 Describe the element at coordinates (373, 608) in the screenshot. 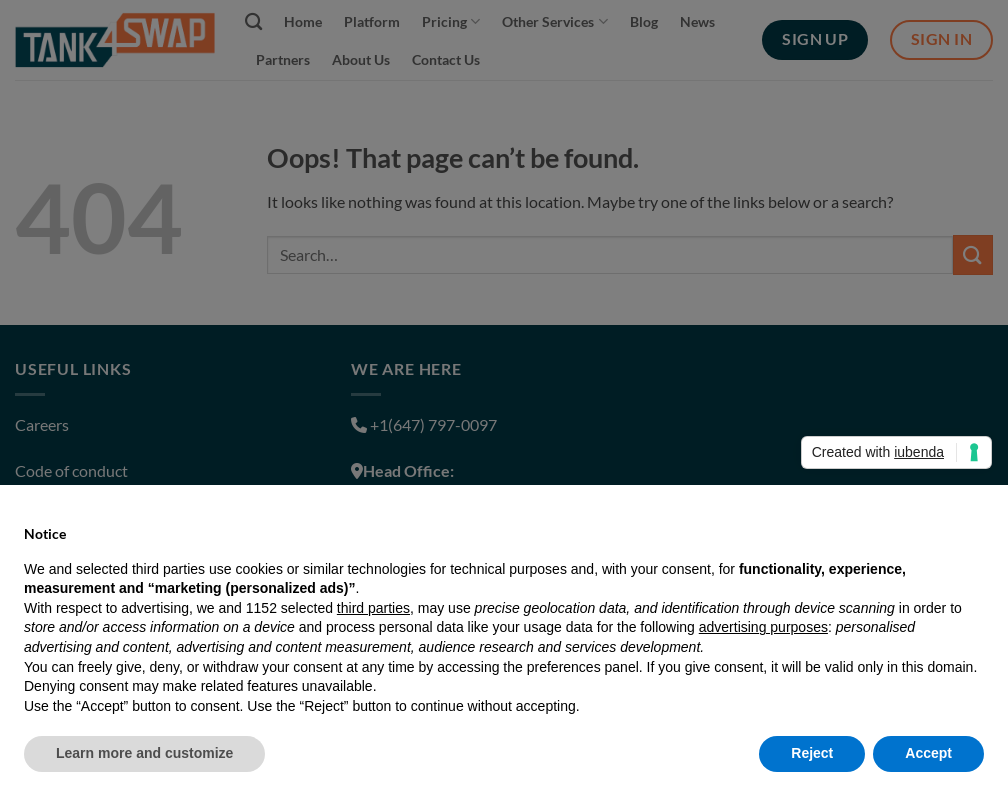

I see `third parties` at that location.